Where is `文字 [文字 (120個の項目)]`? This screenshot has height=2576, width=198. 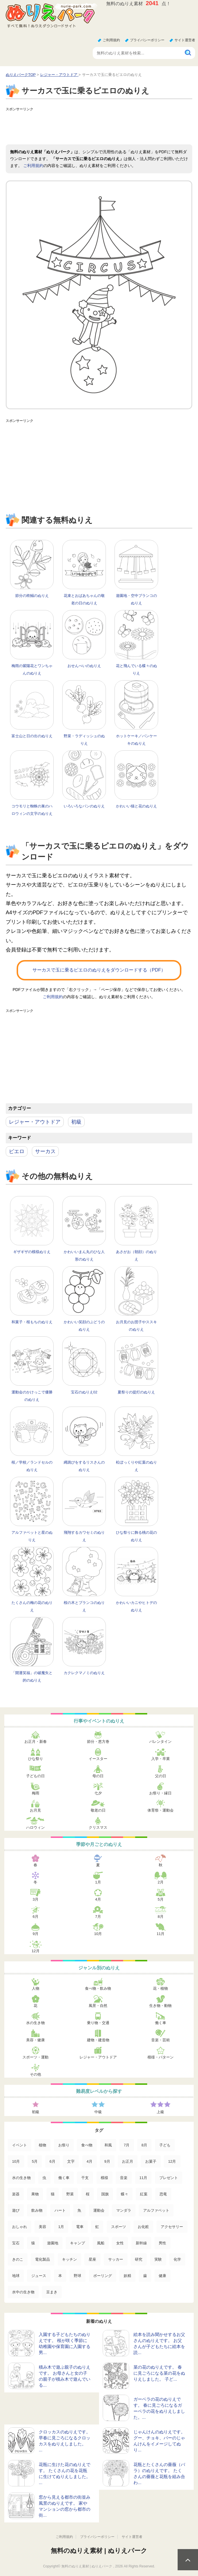 文字 [文字 (120個の項目)] is located at coordinates (71, 2161).